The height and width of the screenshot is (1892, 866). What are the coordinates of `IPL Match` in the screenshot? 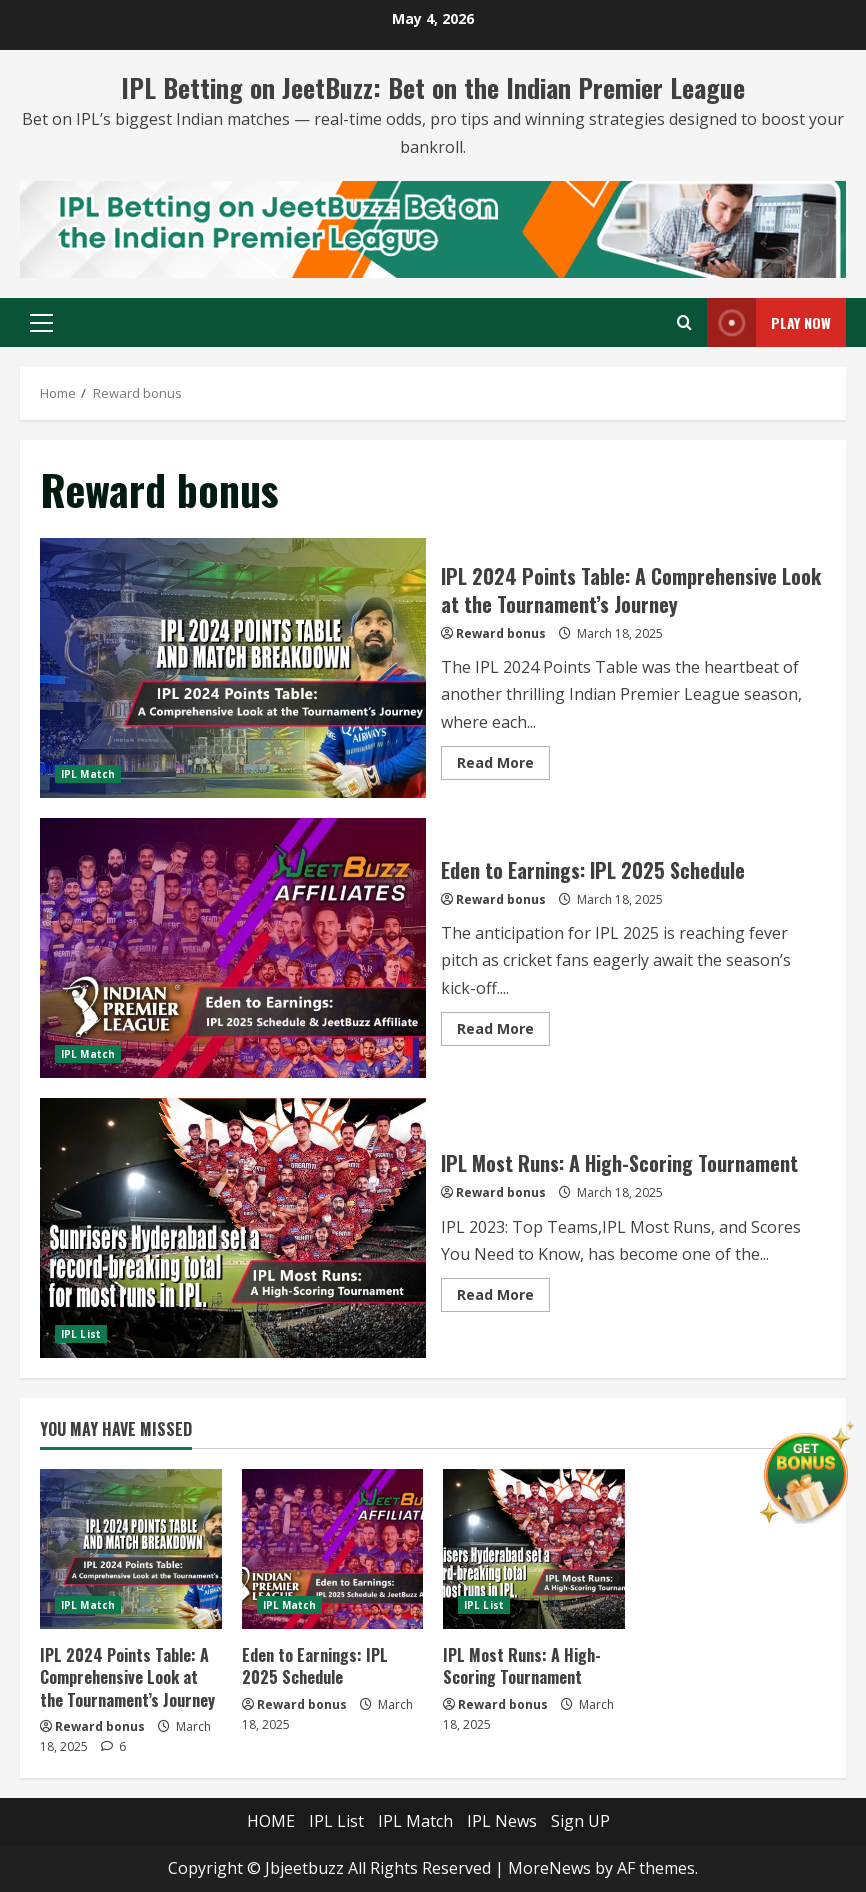 It's located at (88, 774).